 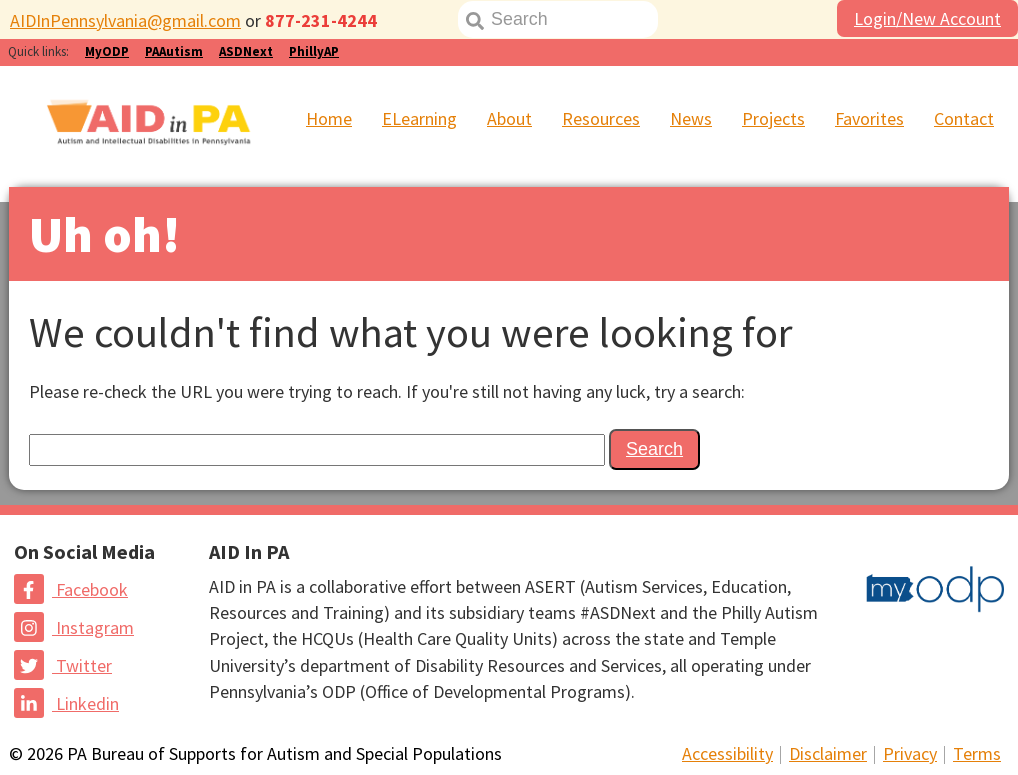 What do you see at coordinates (910, 753) in the screenshot?
I see `Privacy` at bounding box center [910, 753].